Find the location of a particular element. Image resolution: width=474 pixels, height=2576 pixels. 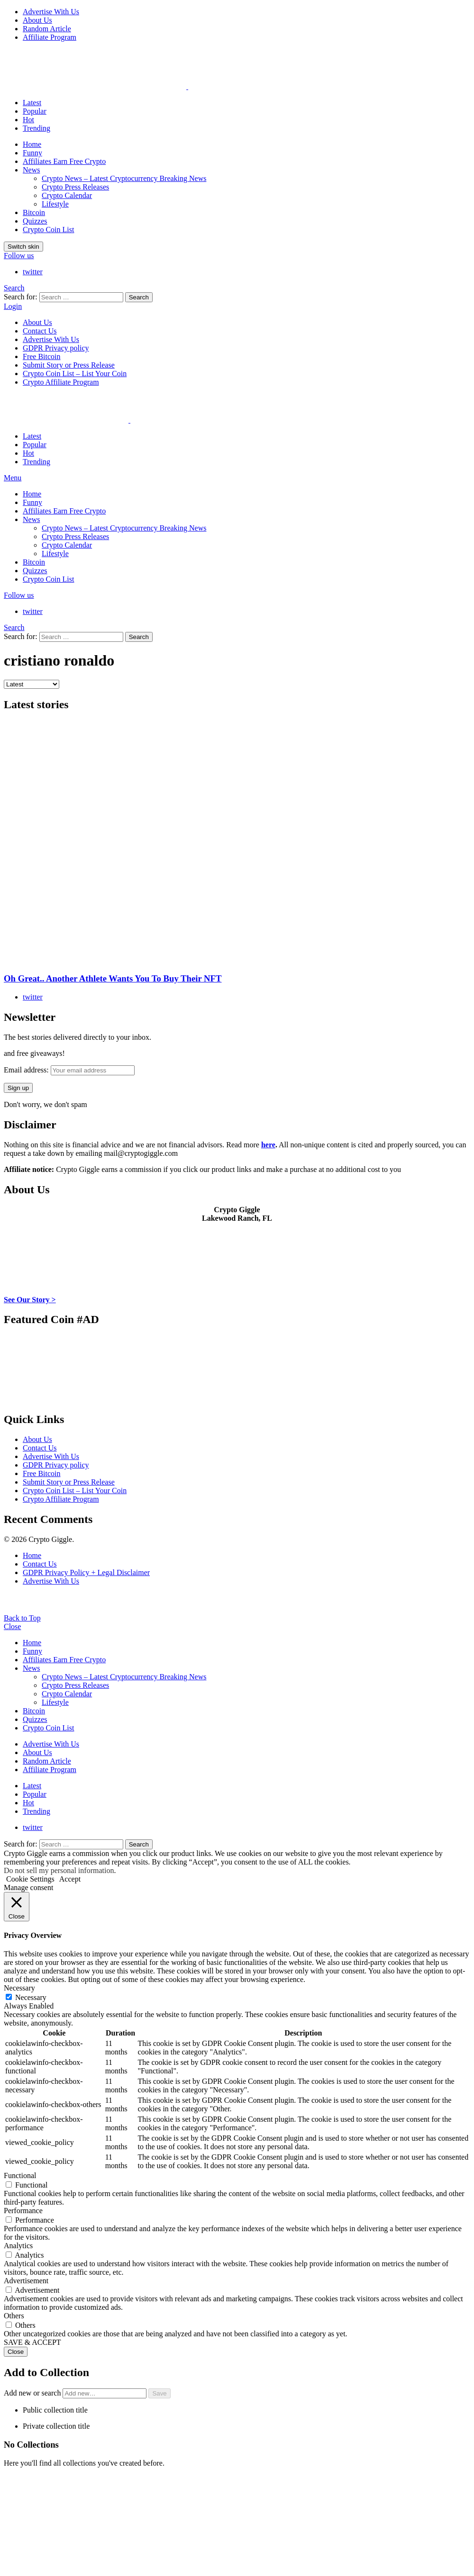

Crypto Coin List is located at coordinates (48, 229).